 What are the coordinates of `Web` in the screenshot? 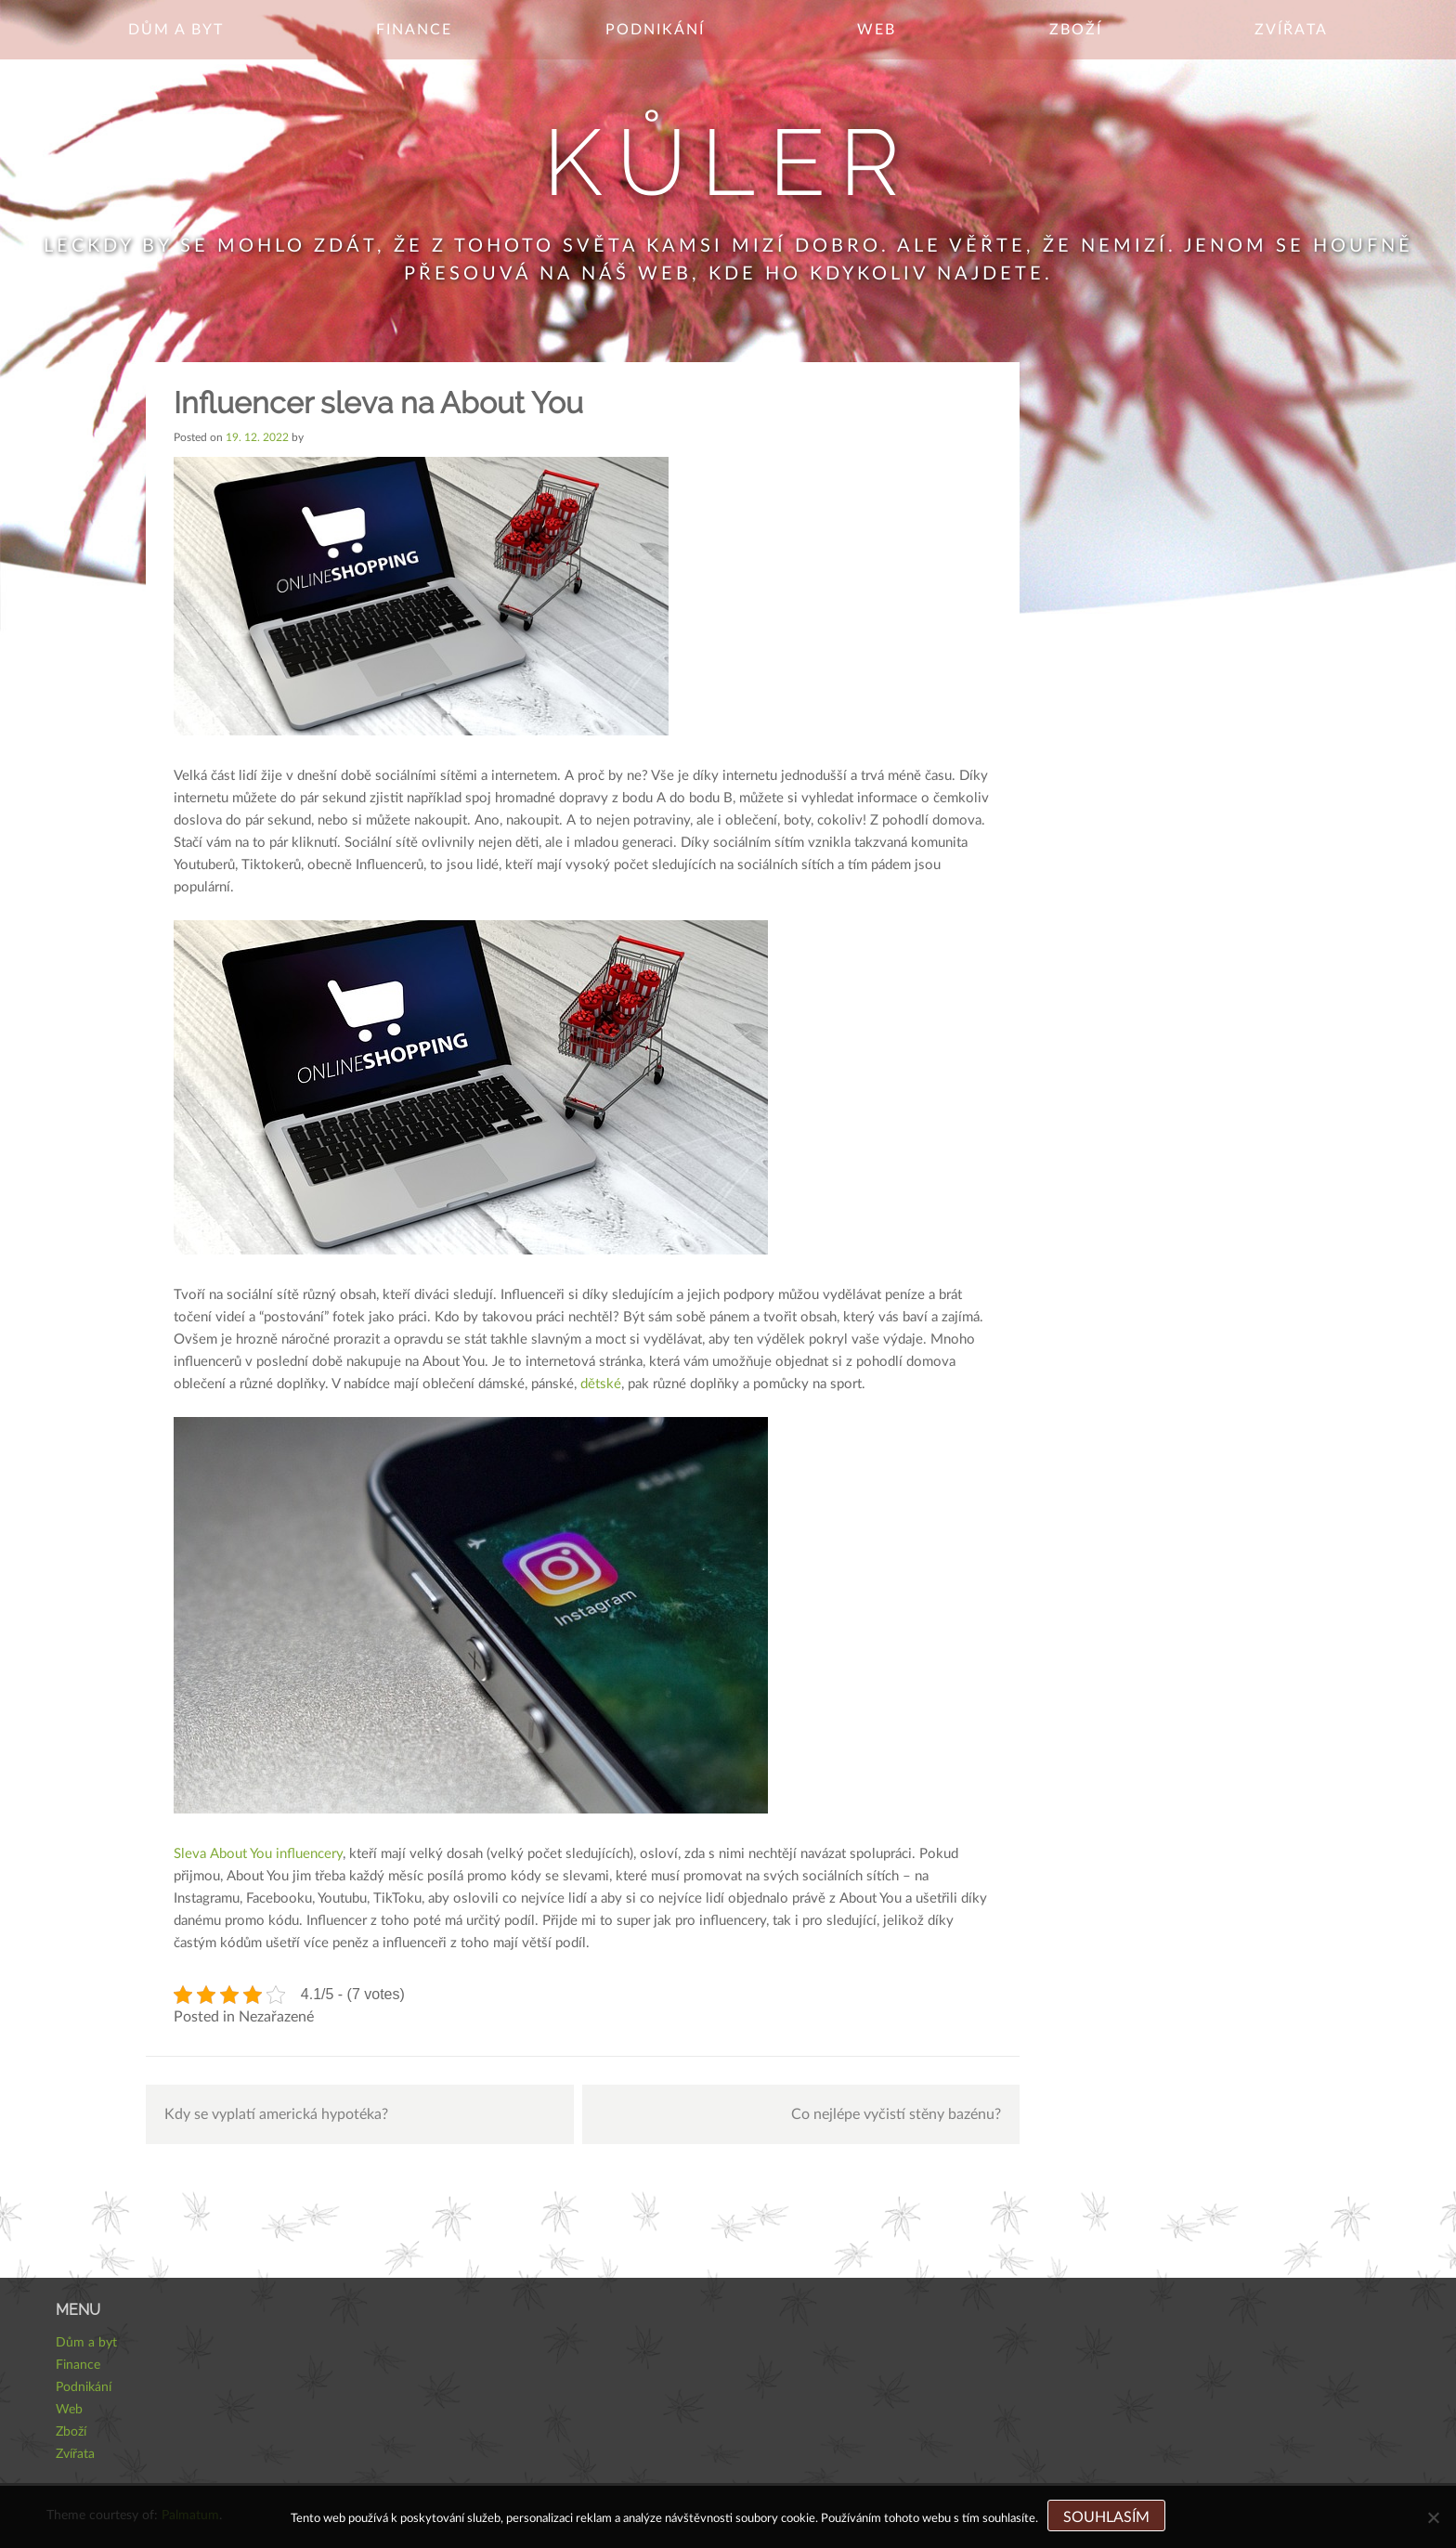 It's located at (876, 29).